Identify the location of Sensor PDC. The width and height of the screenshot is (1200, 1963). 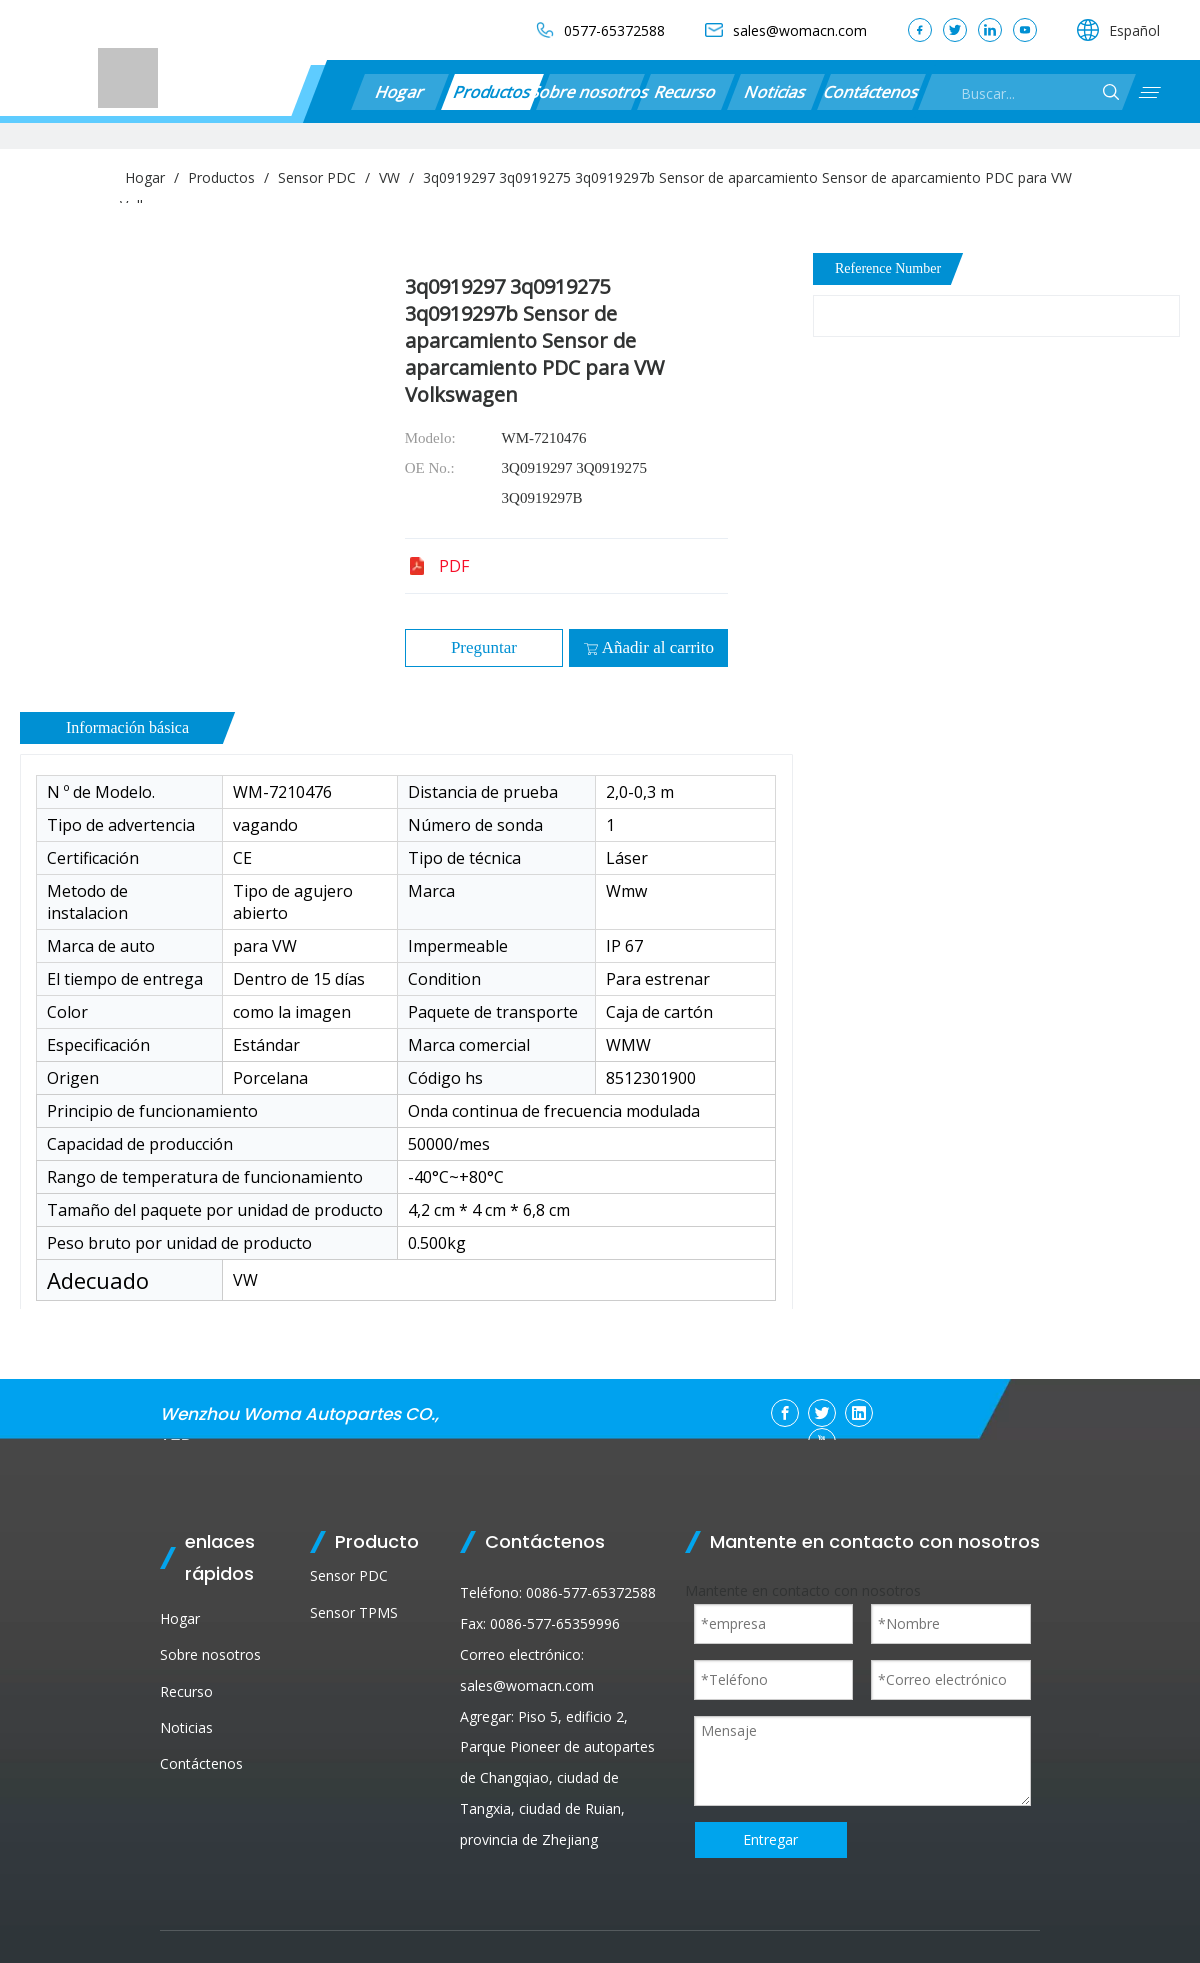
(349, 1575).